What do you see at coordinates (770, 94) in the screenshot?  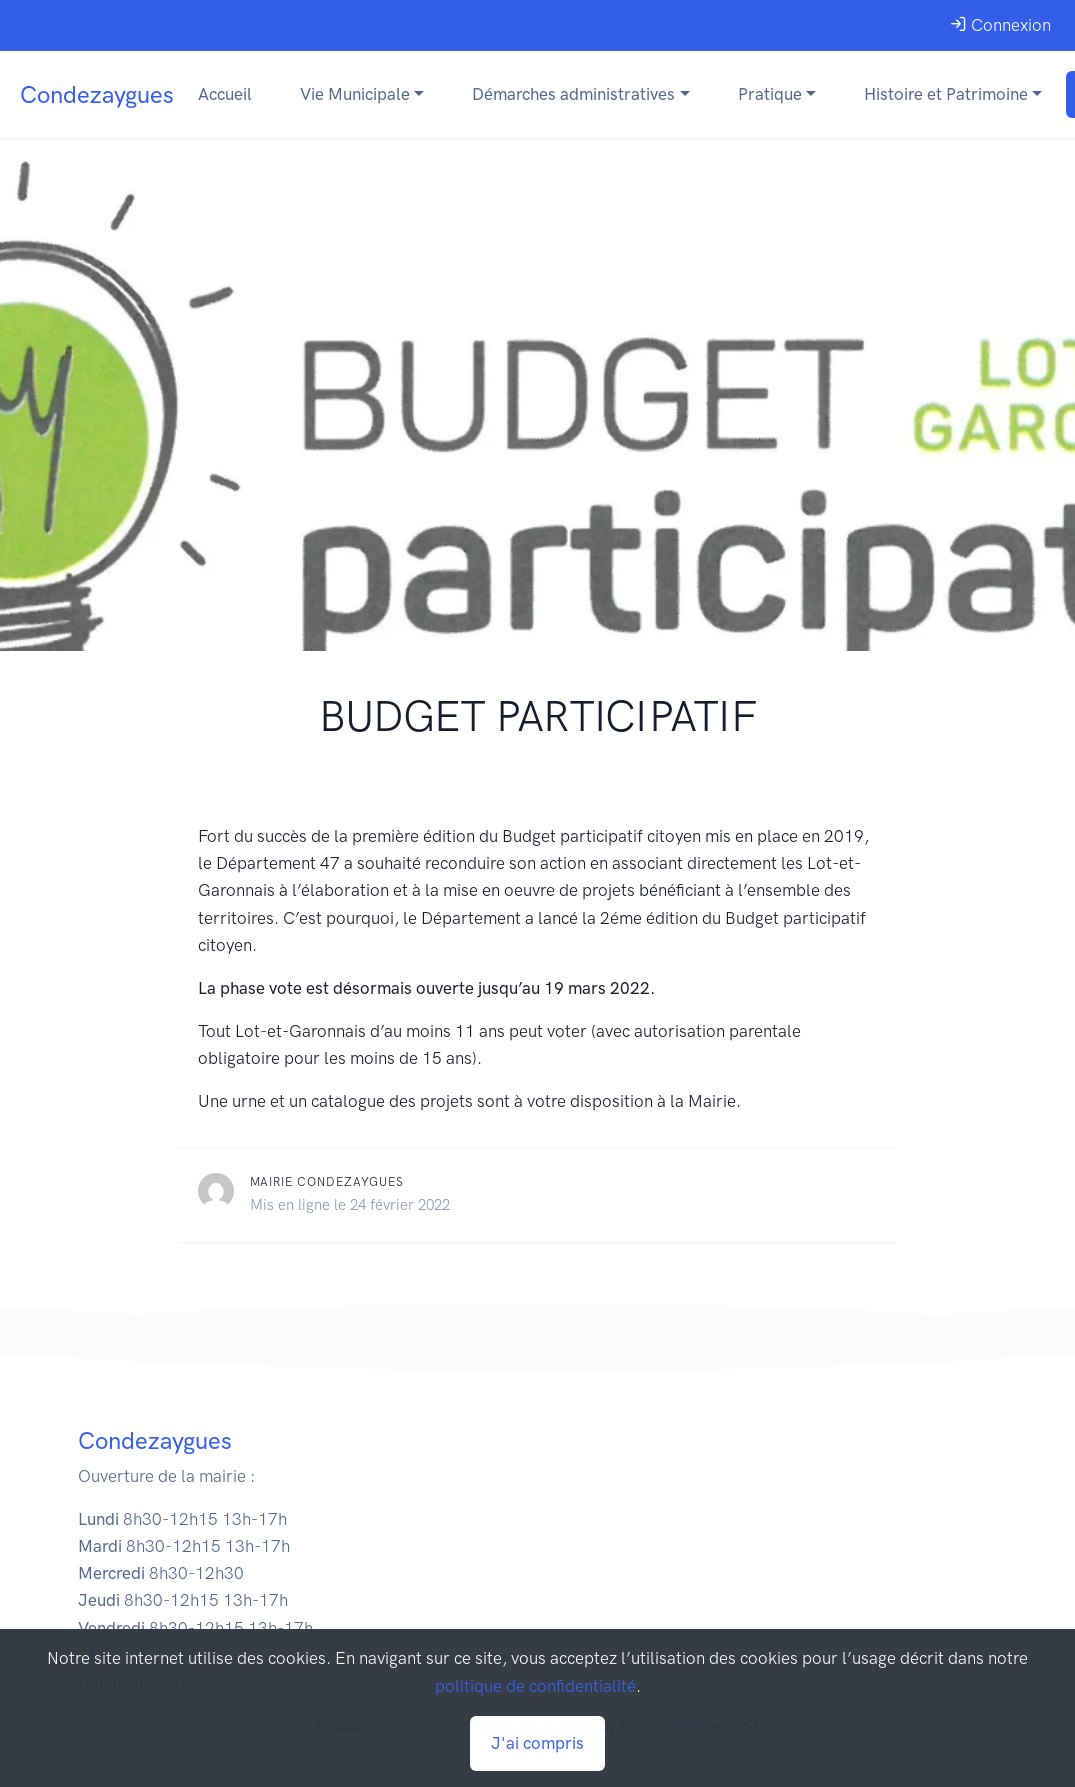 I see `Pratique [button]` at bounding box center [770, 94].